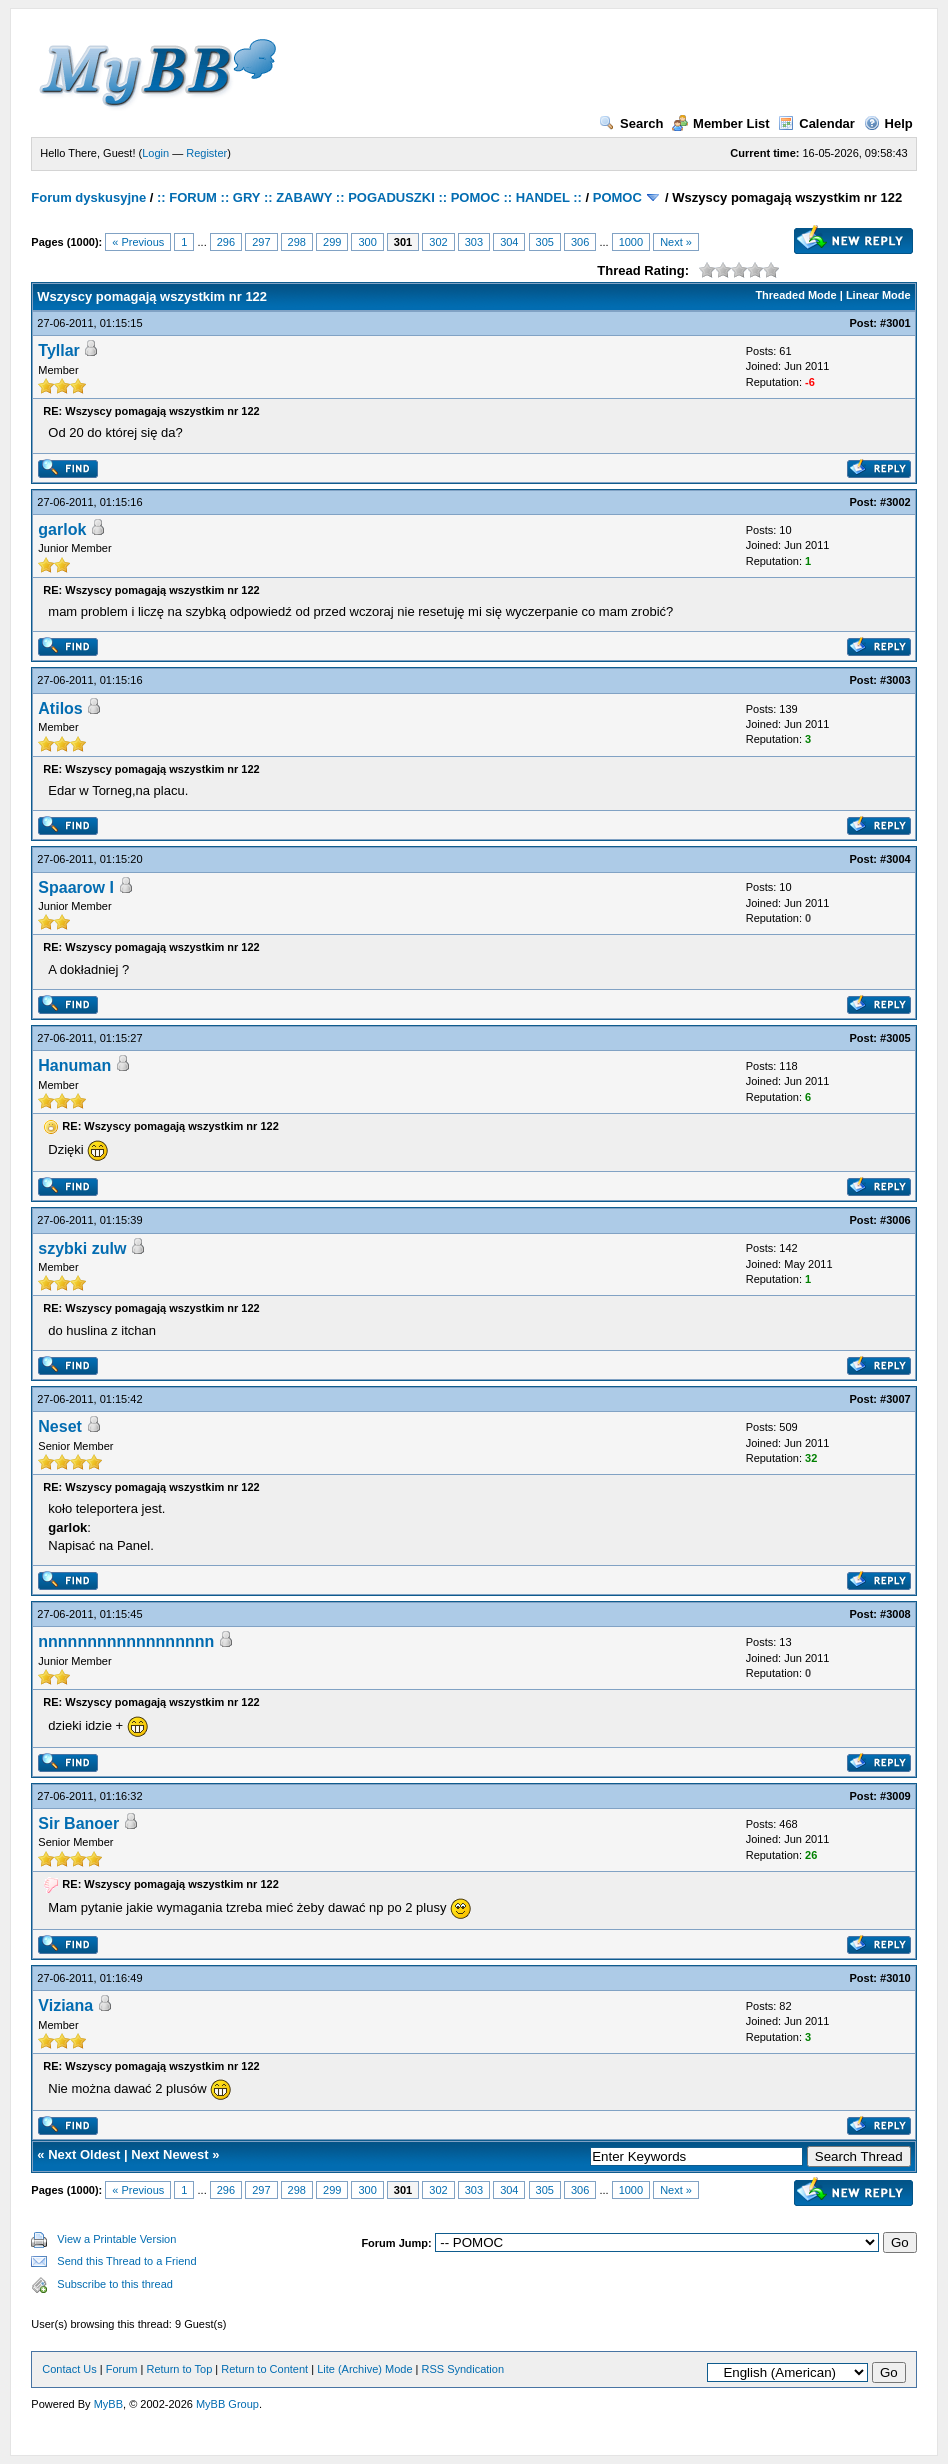 Image resolution: width=948 pixels, height=2464 pixels. I want to click on 1000, so click(631, 242).